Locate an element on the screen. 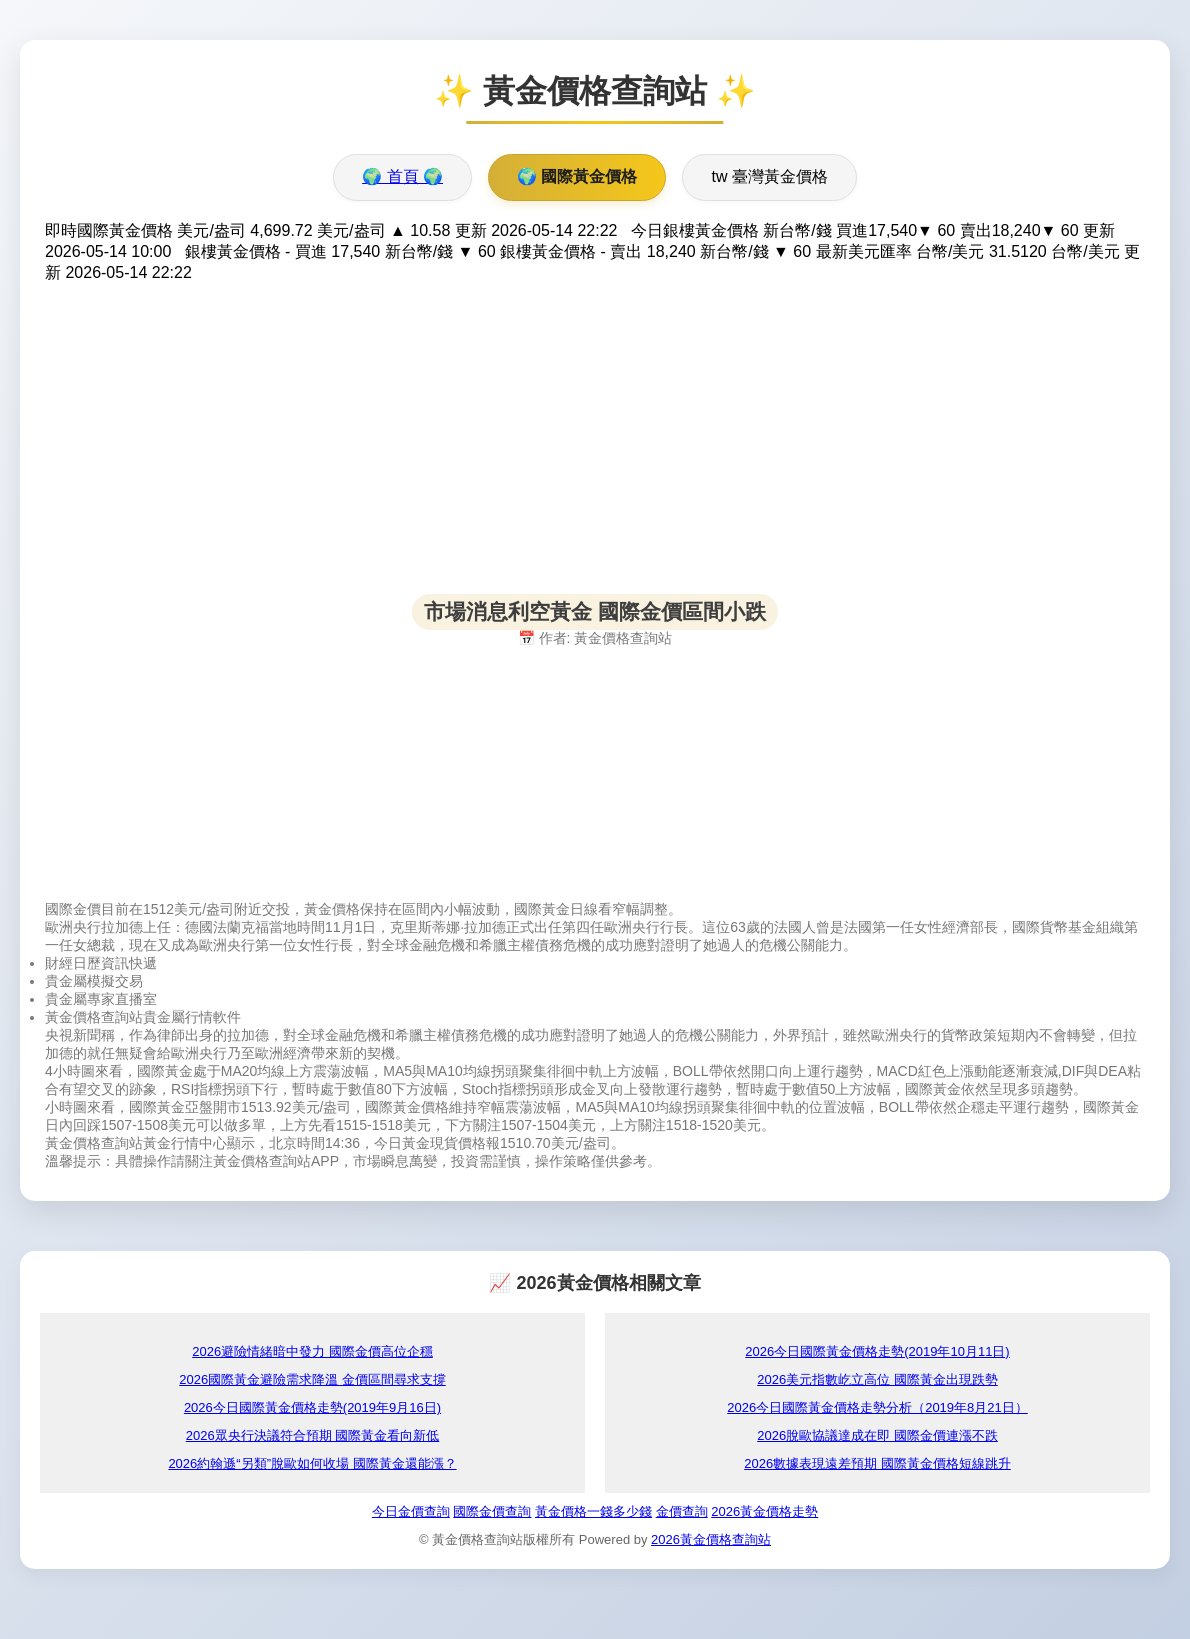 This screenshot has width=1190, height=1639. [Advertisement] is located at coordinates (595, 454).